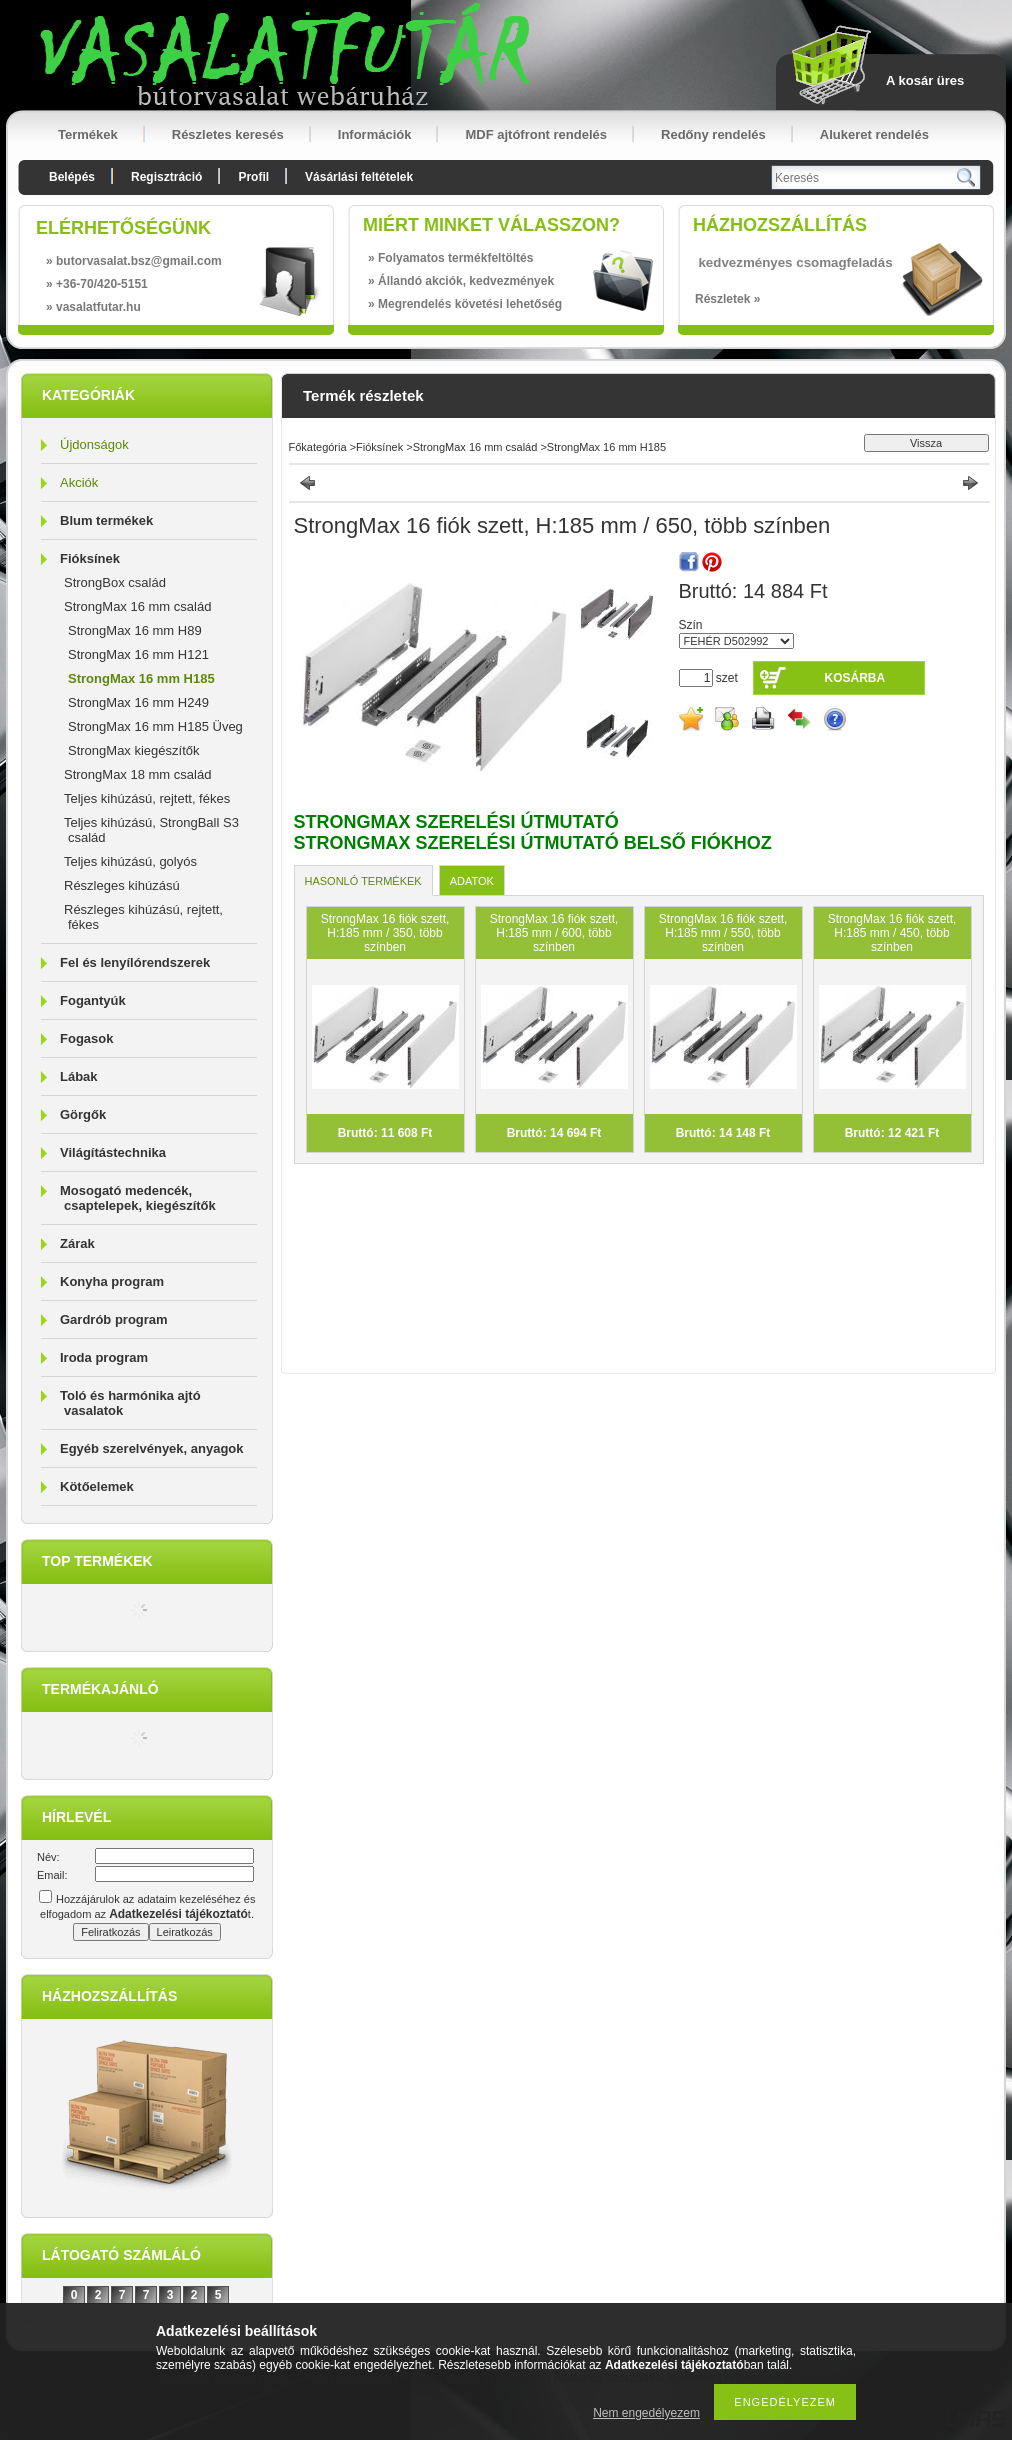  What do you see at coordinates (113, 1152) in the screenshot?
I see `Világítástechnika` at bounding box center [113, 1152].